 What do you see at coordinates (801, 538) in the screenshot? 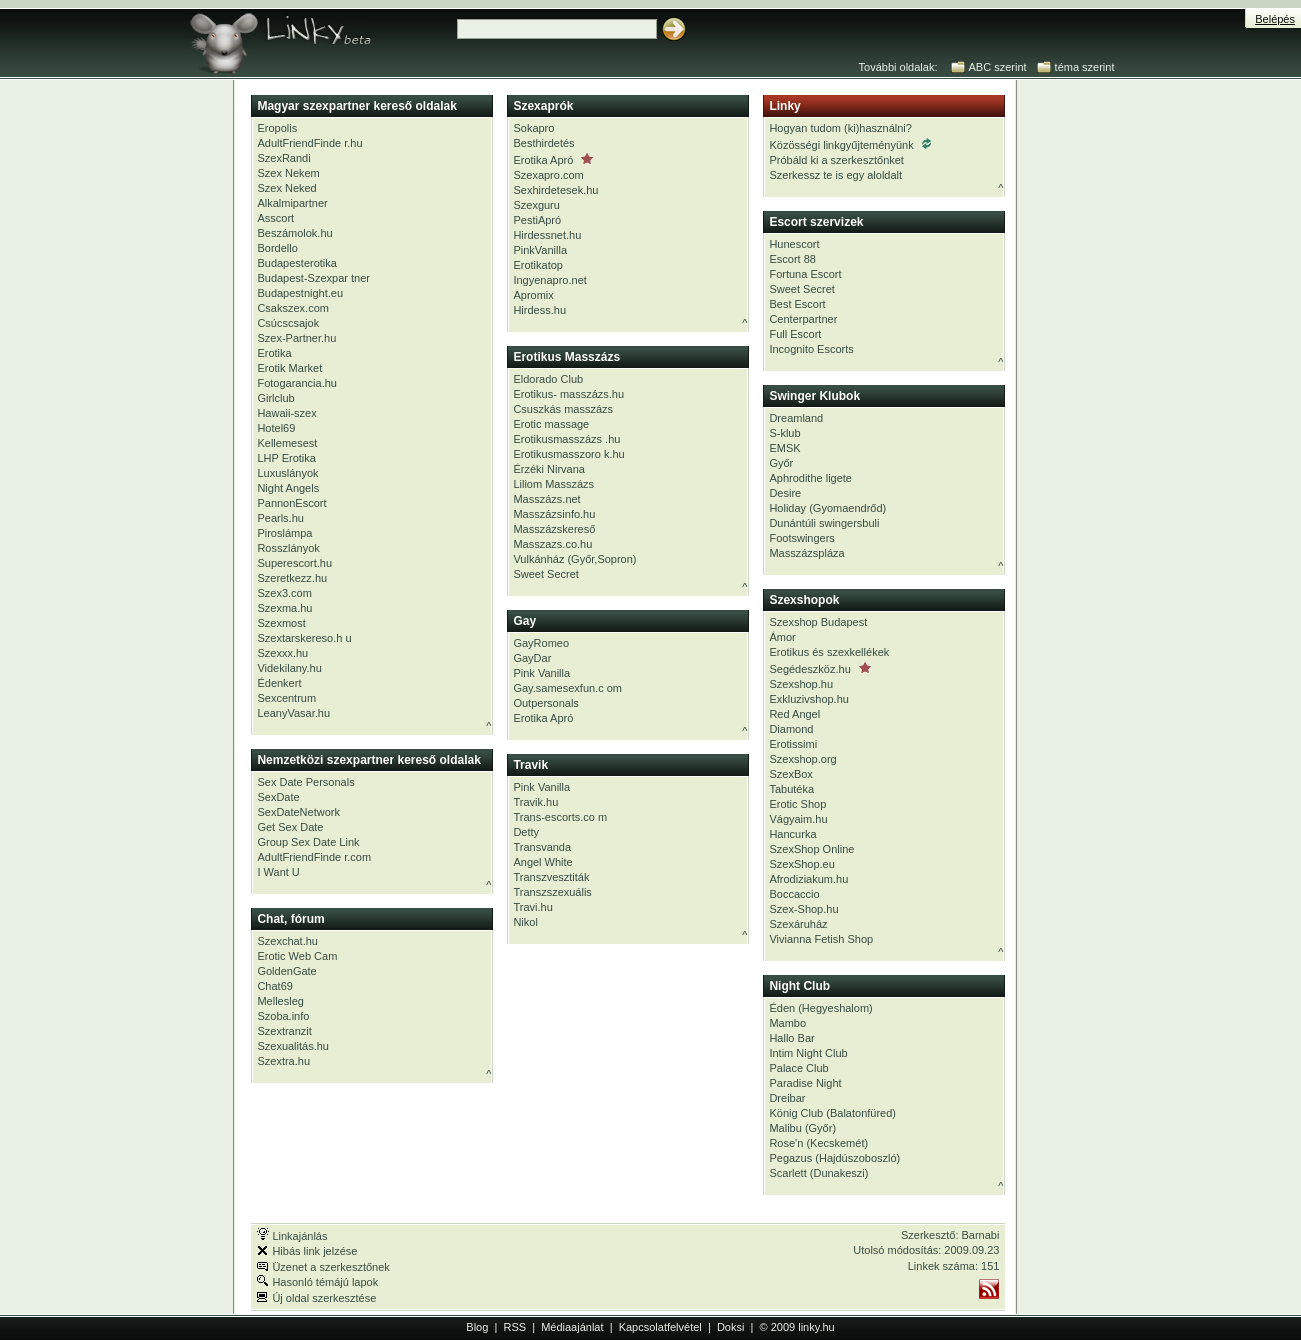
I see `Footswingers` at bounding box center [801, 538].